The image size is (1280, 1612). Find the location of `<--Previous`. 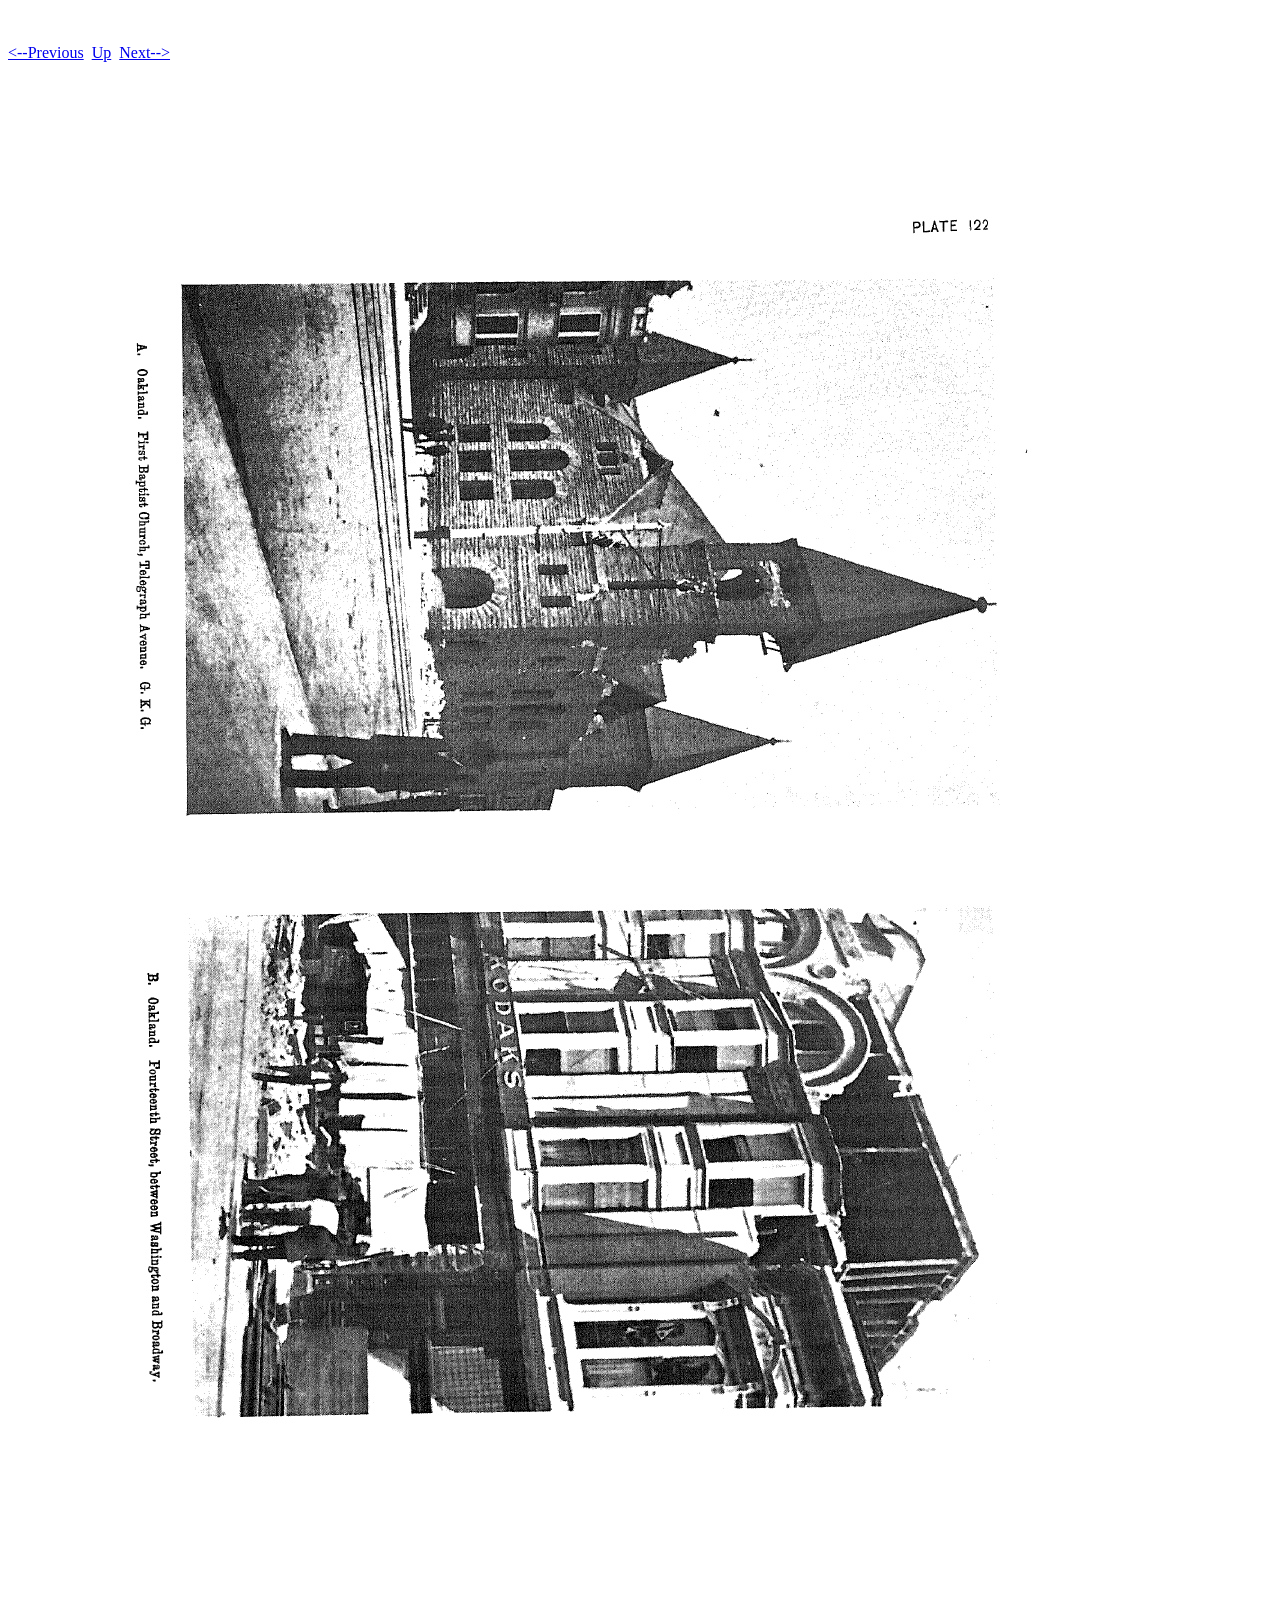

<--Previous is located at coordinates (46, 52).